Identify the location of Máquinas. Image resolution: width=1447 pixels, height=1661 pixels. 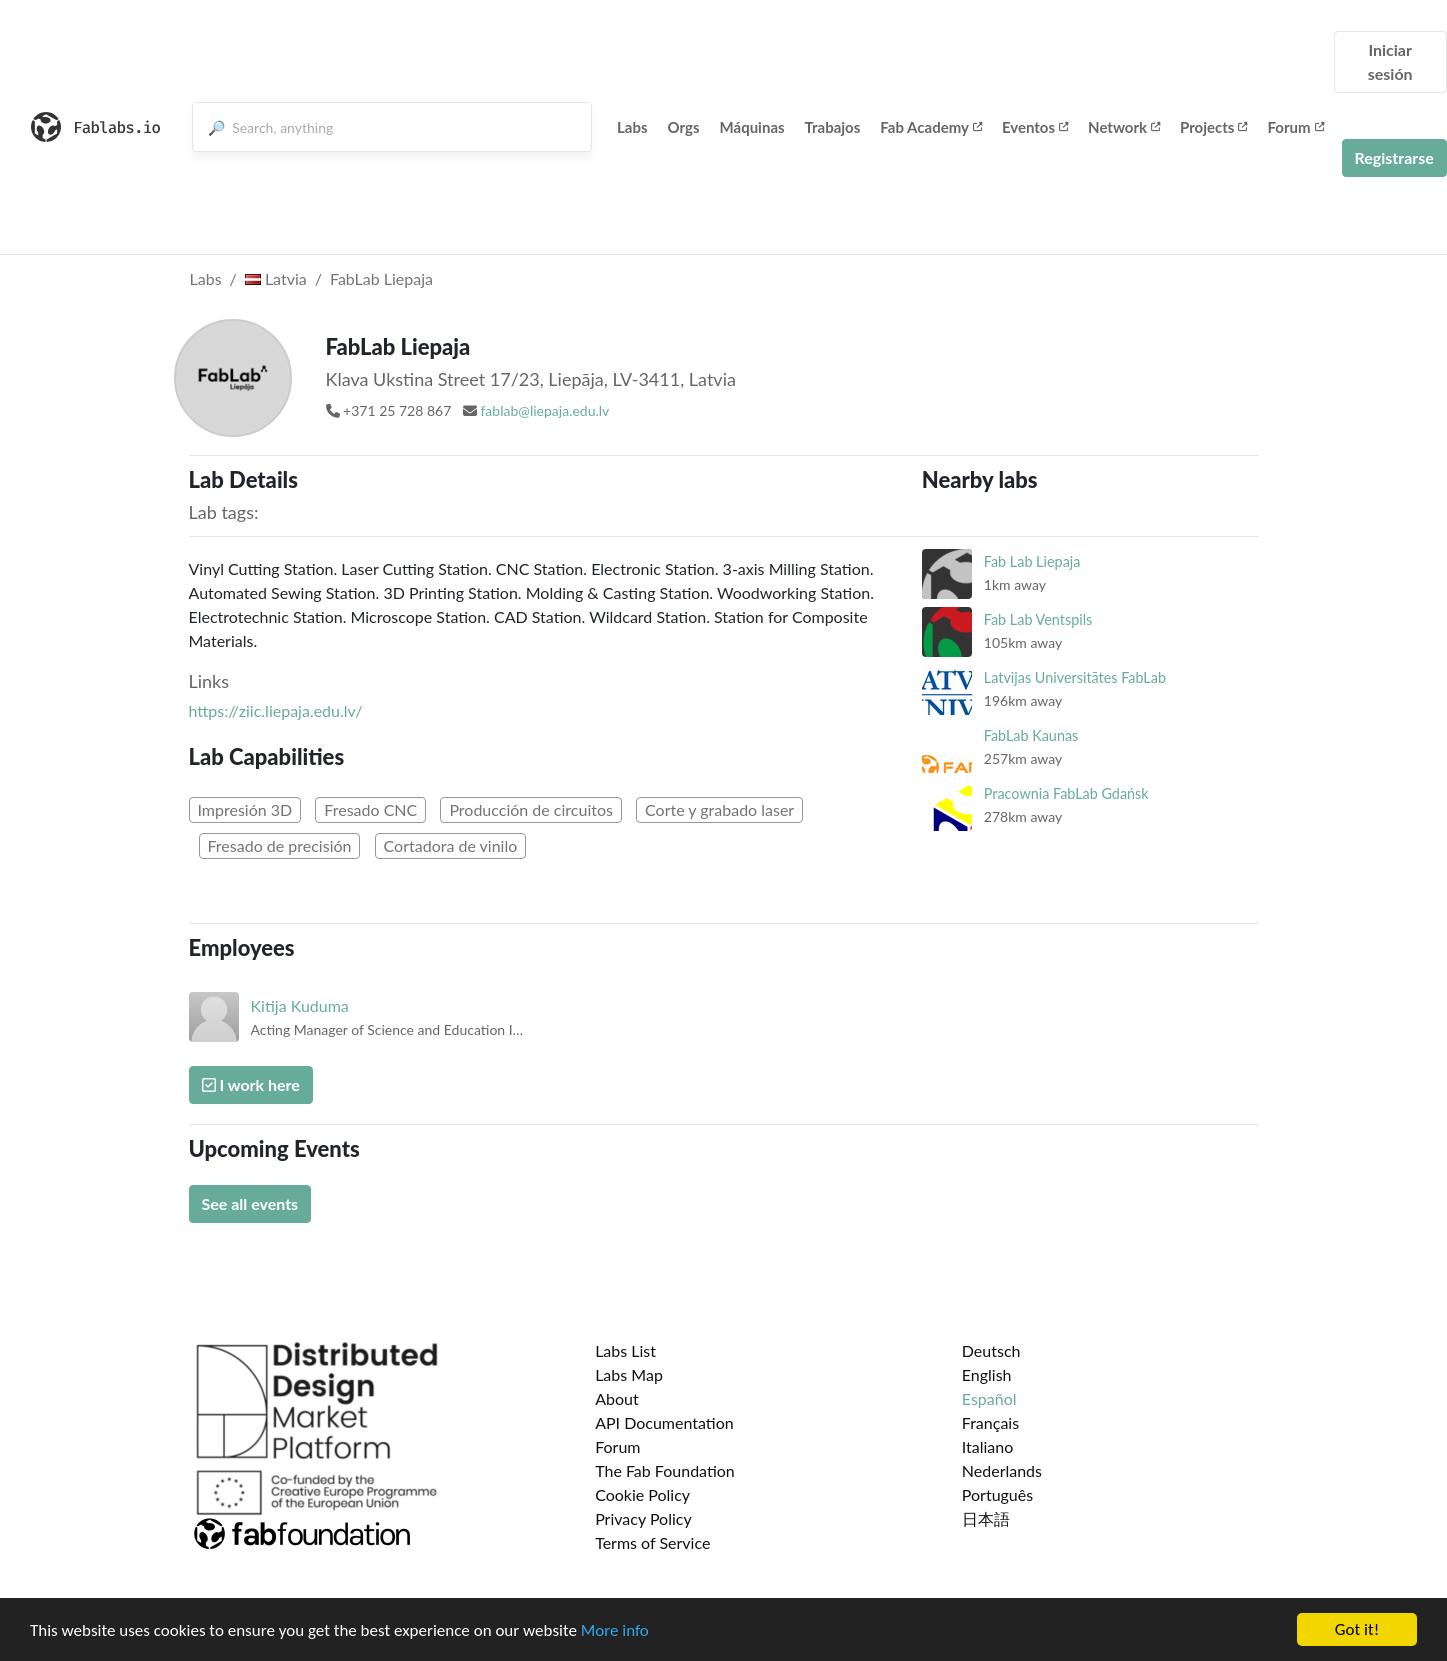
(752, 127).